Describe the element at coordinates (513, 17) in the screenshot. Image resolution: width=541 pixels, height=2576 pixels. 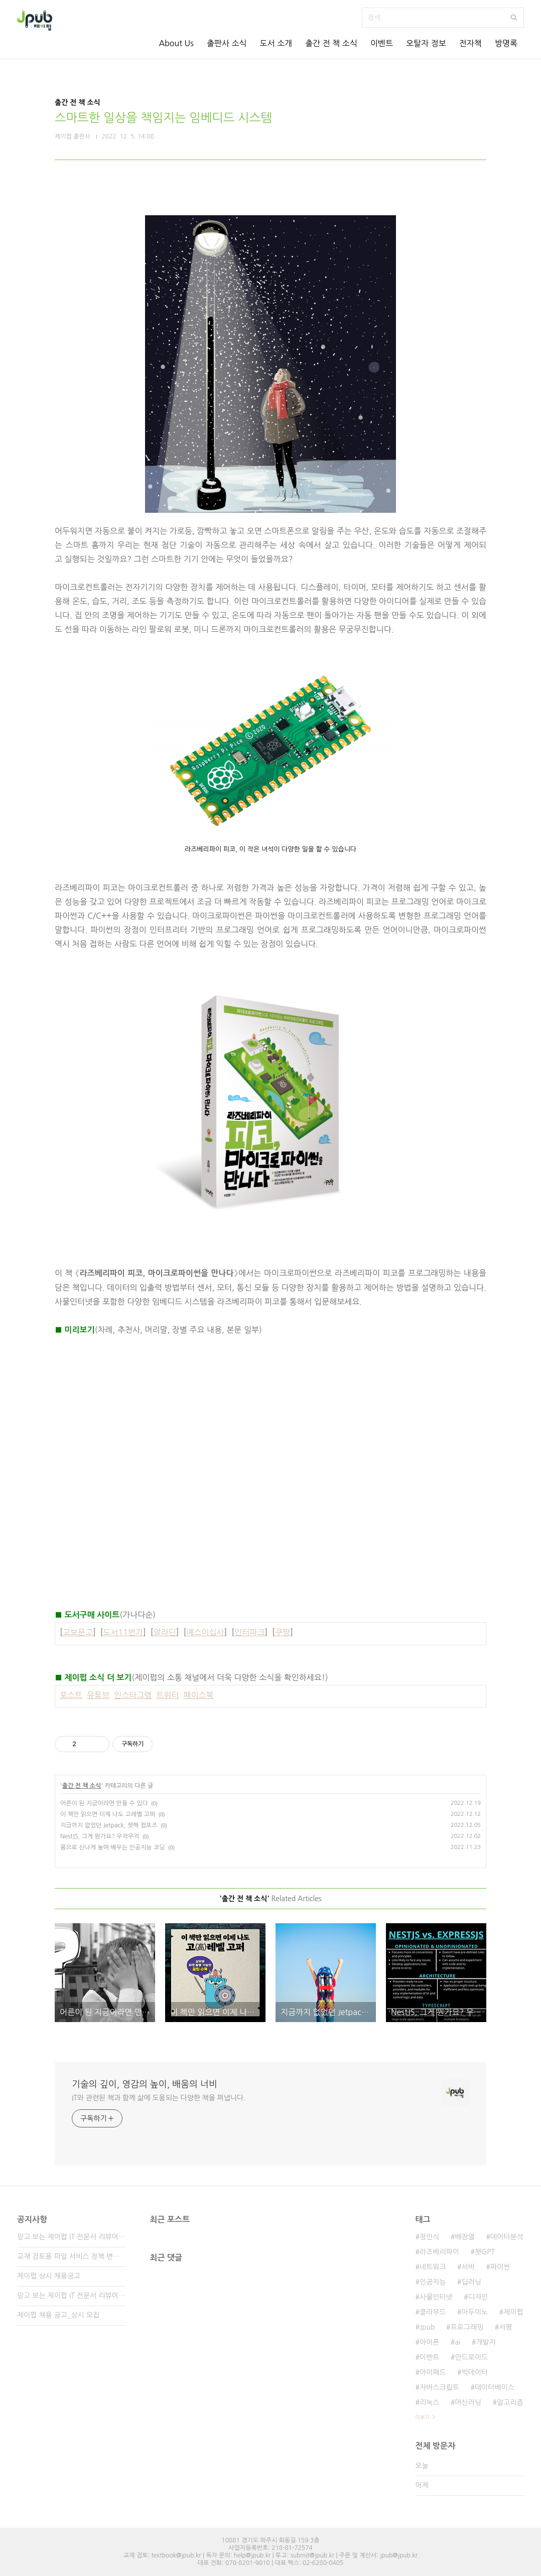
I see `검색` at that location.